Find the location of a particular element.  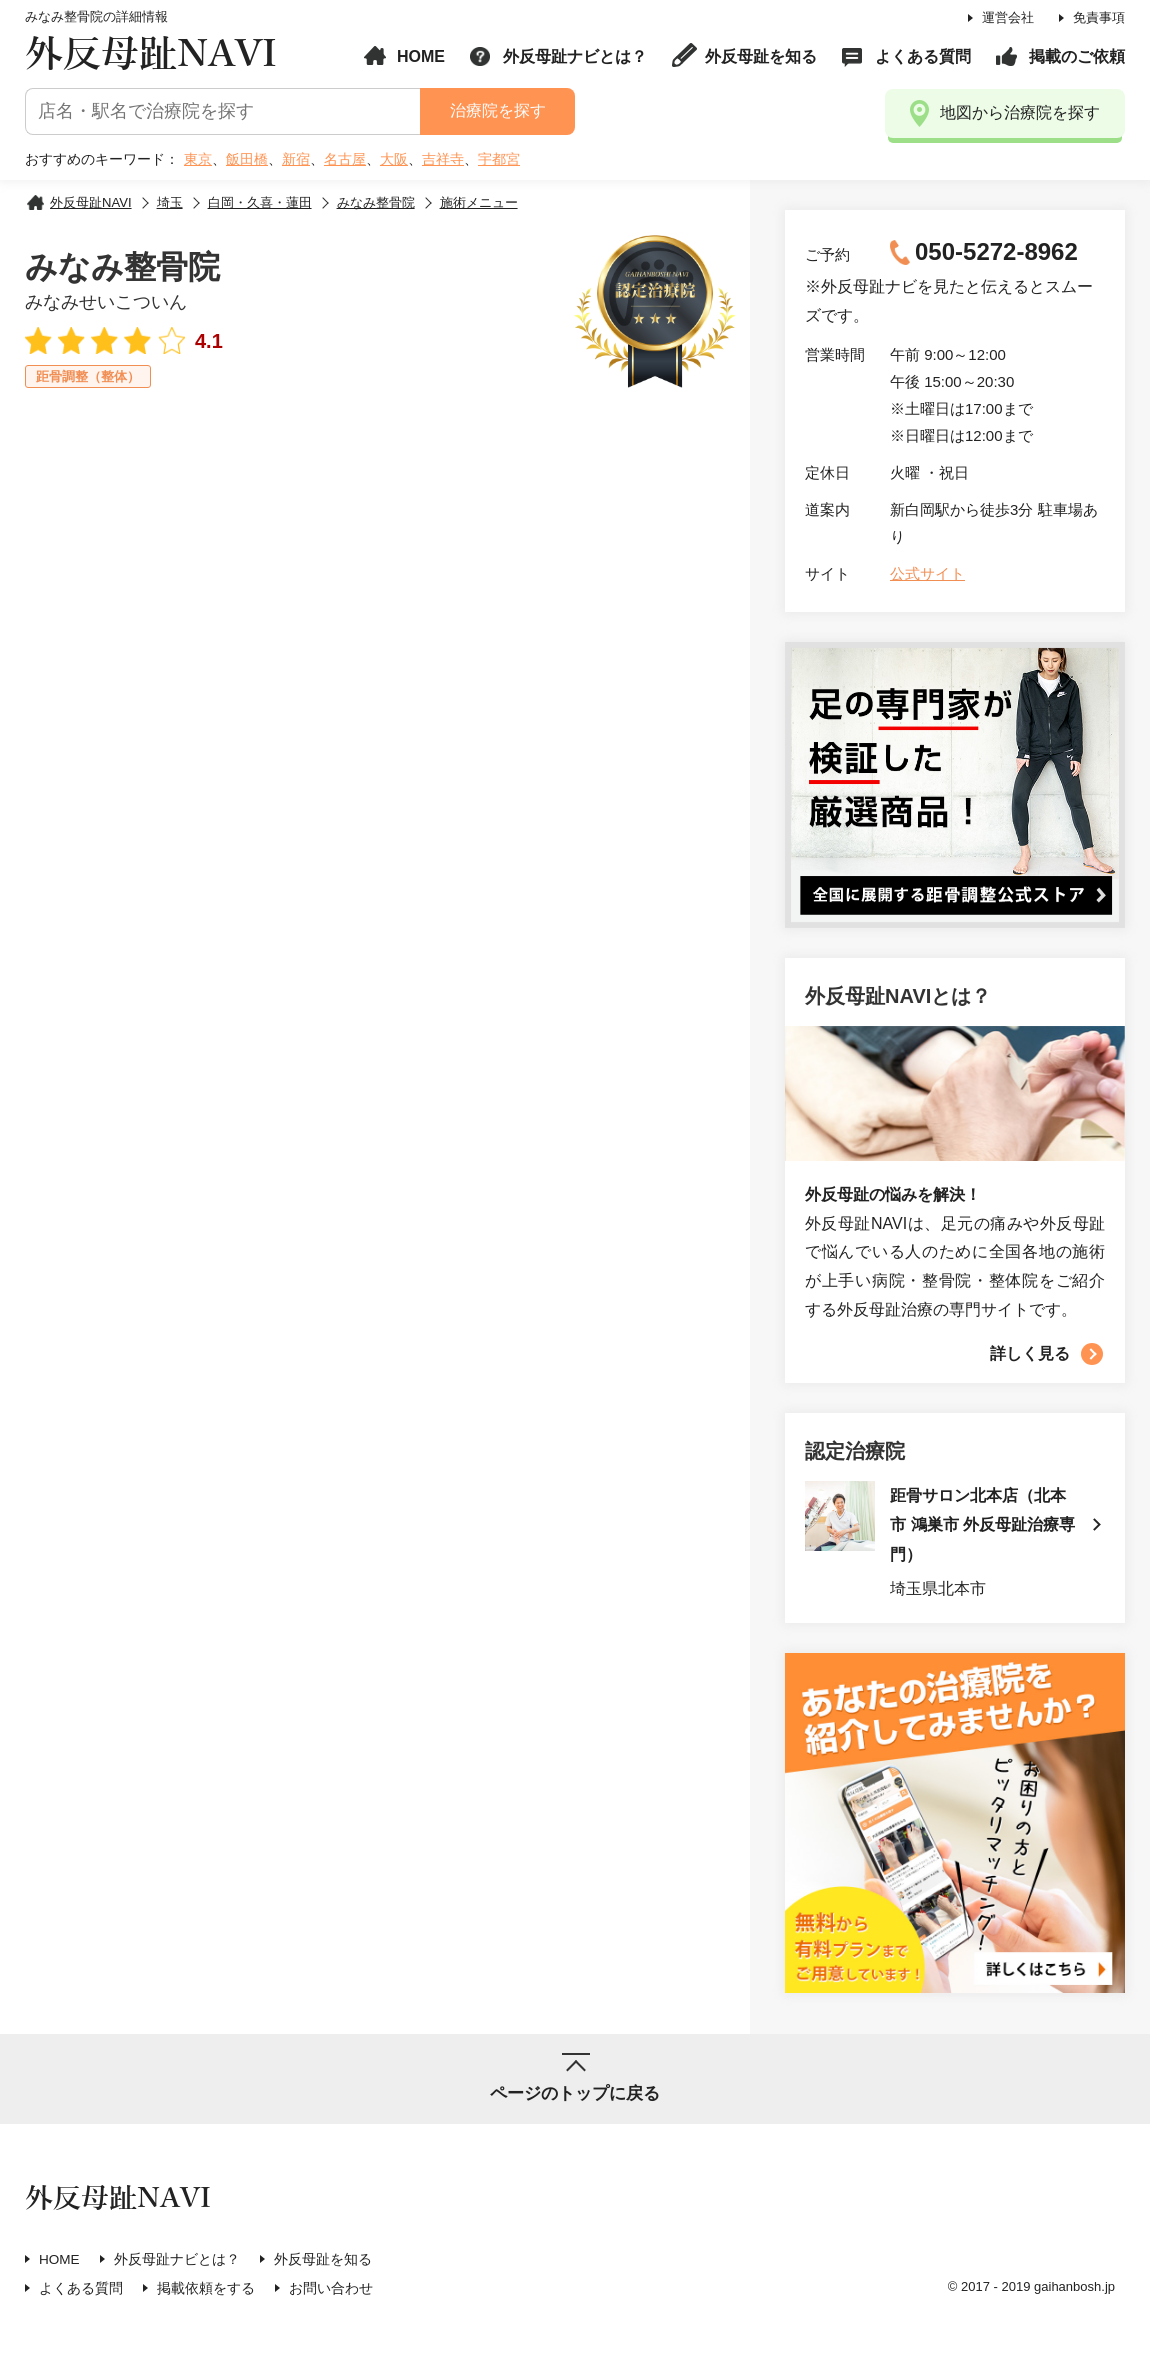

公式サイト is located at coordinates (927, 573).